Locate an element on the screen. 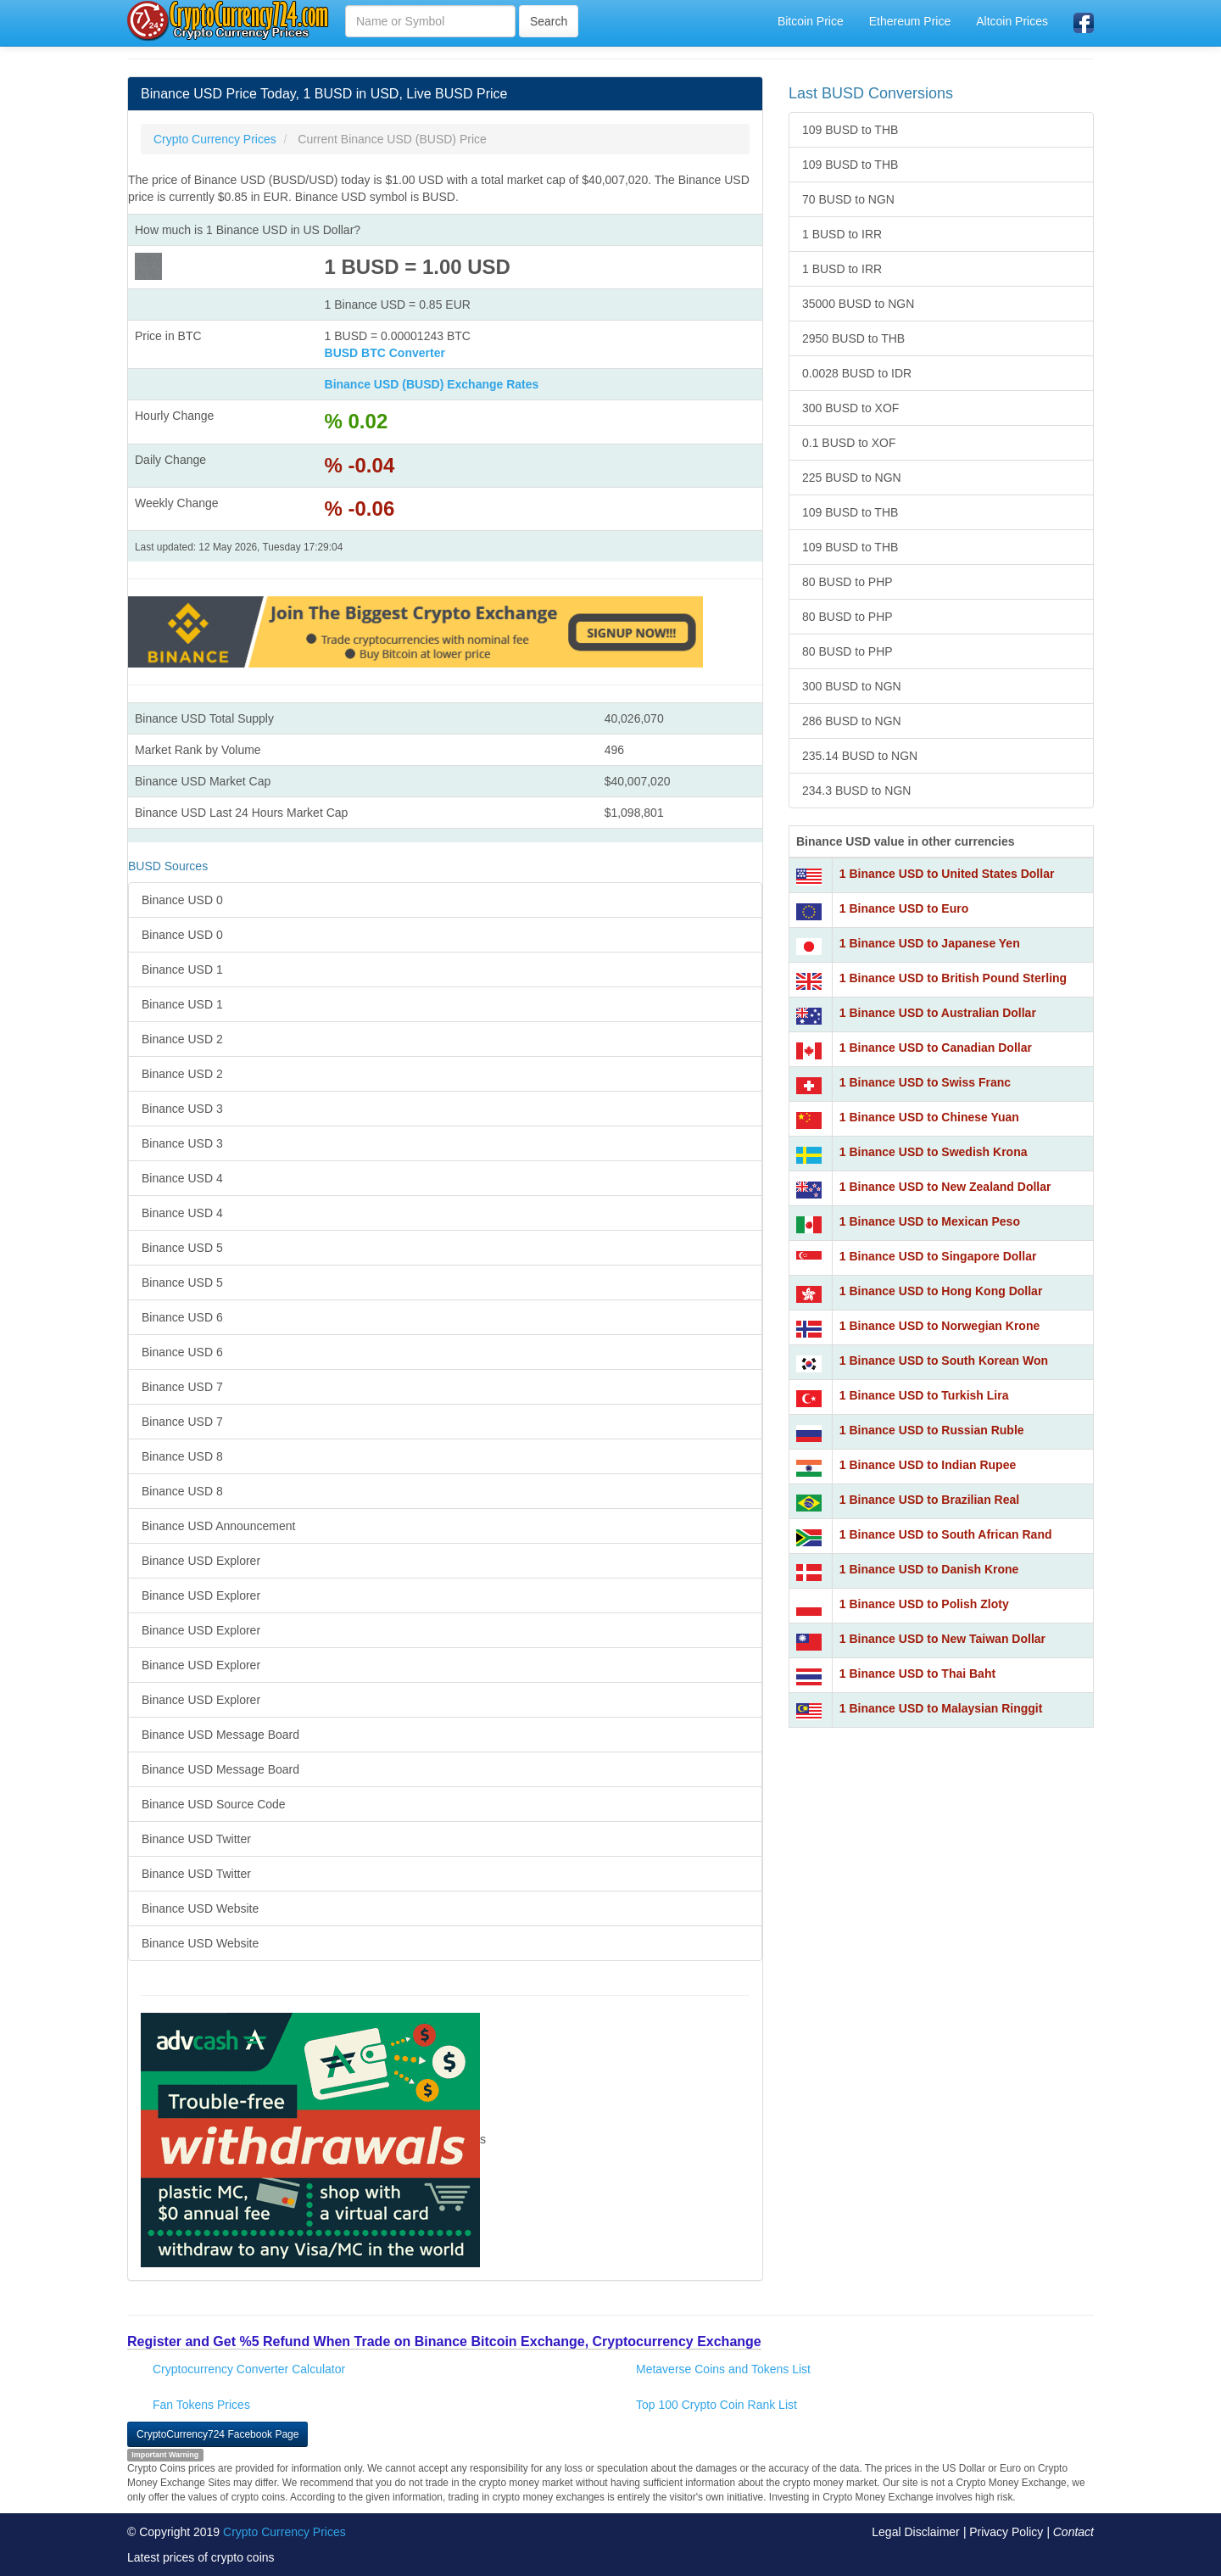 The image size is (1221, 2576). Binance USD Announcement is located at coordinates (218, 1526).